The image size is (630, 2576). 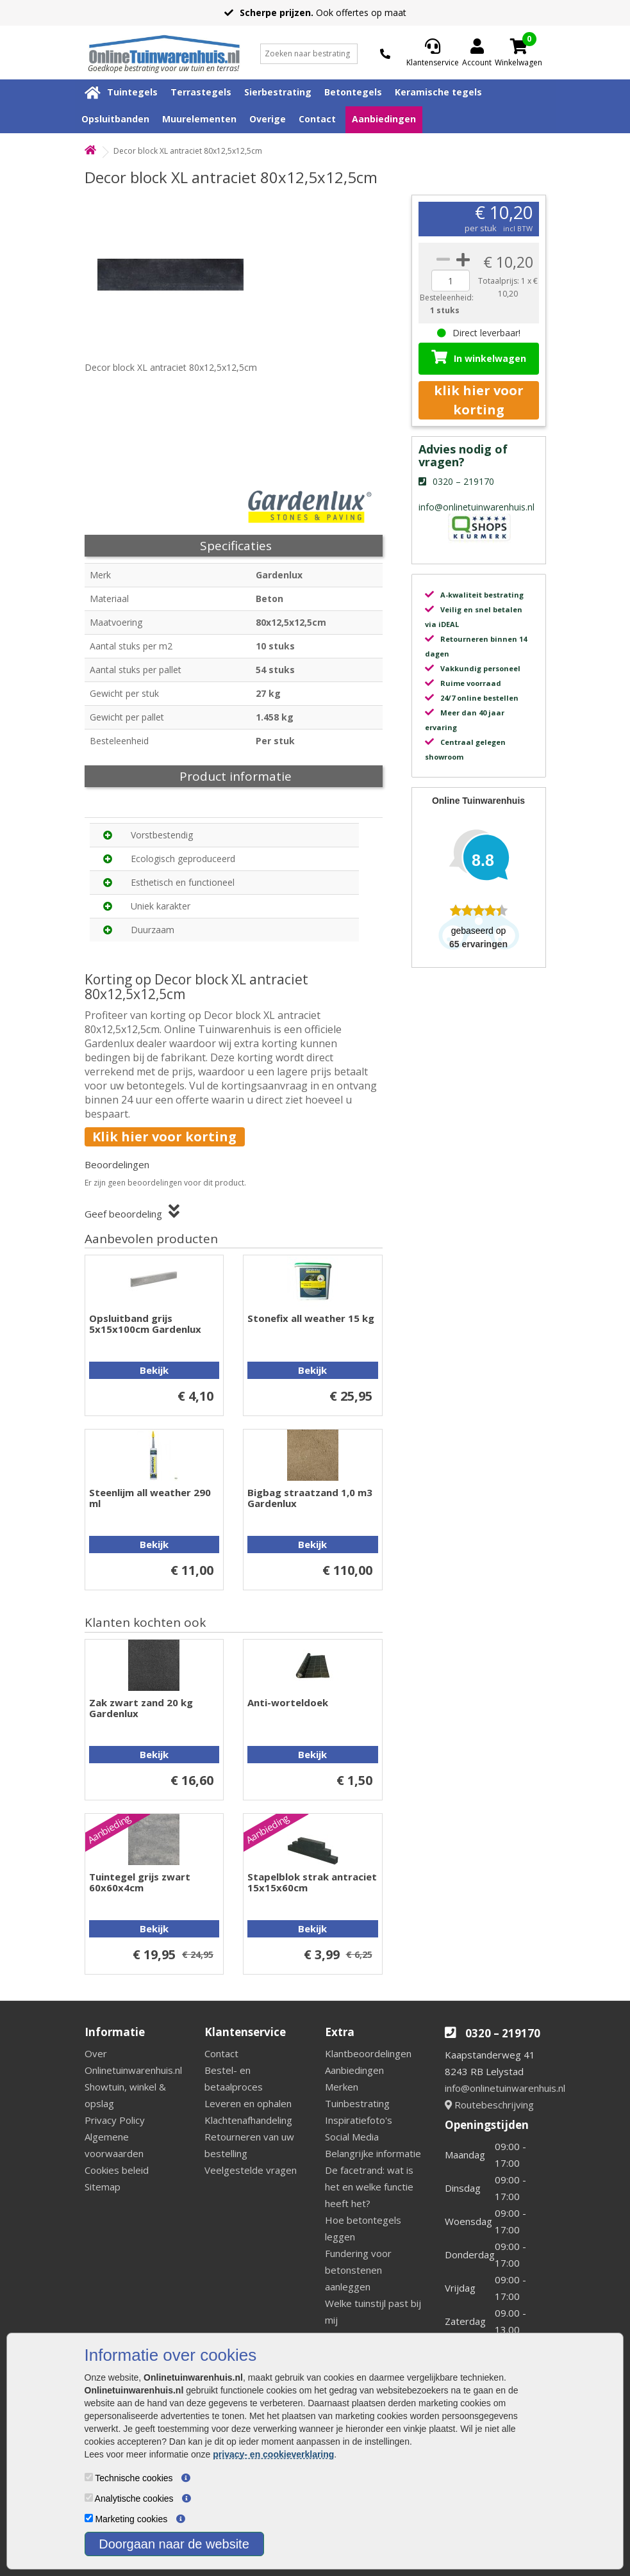 I want to click on Sitemap, so click(x=102, y=2186).